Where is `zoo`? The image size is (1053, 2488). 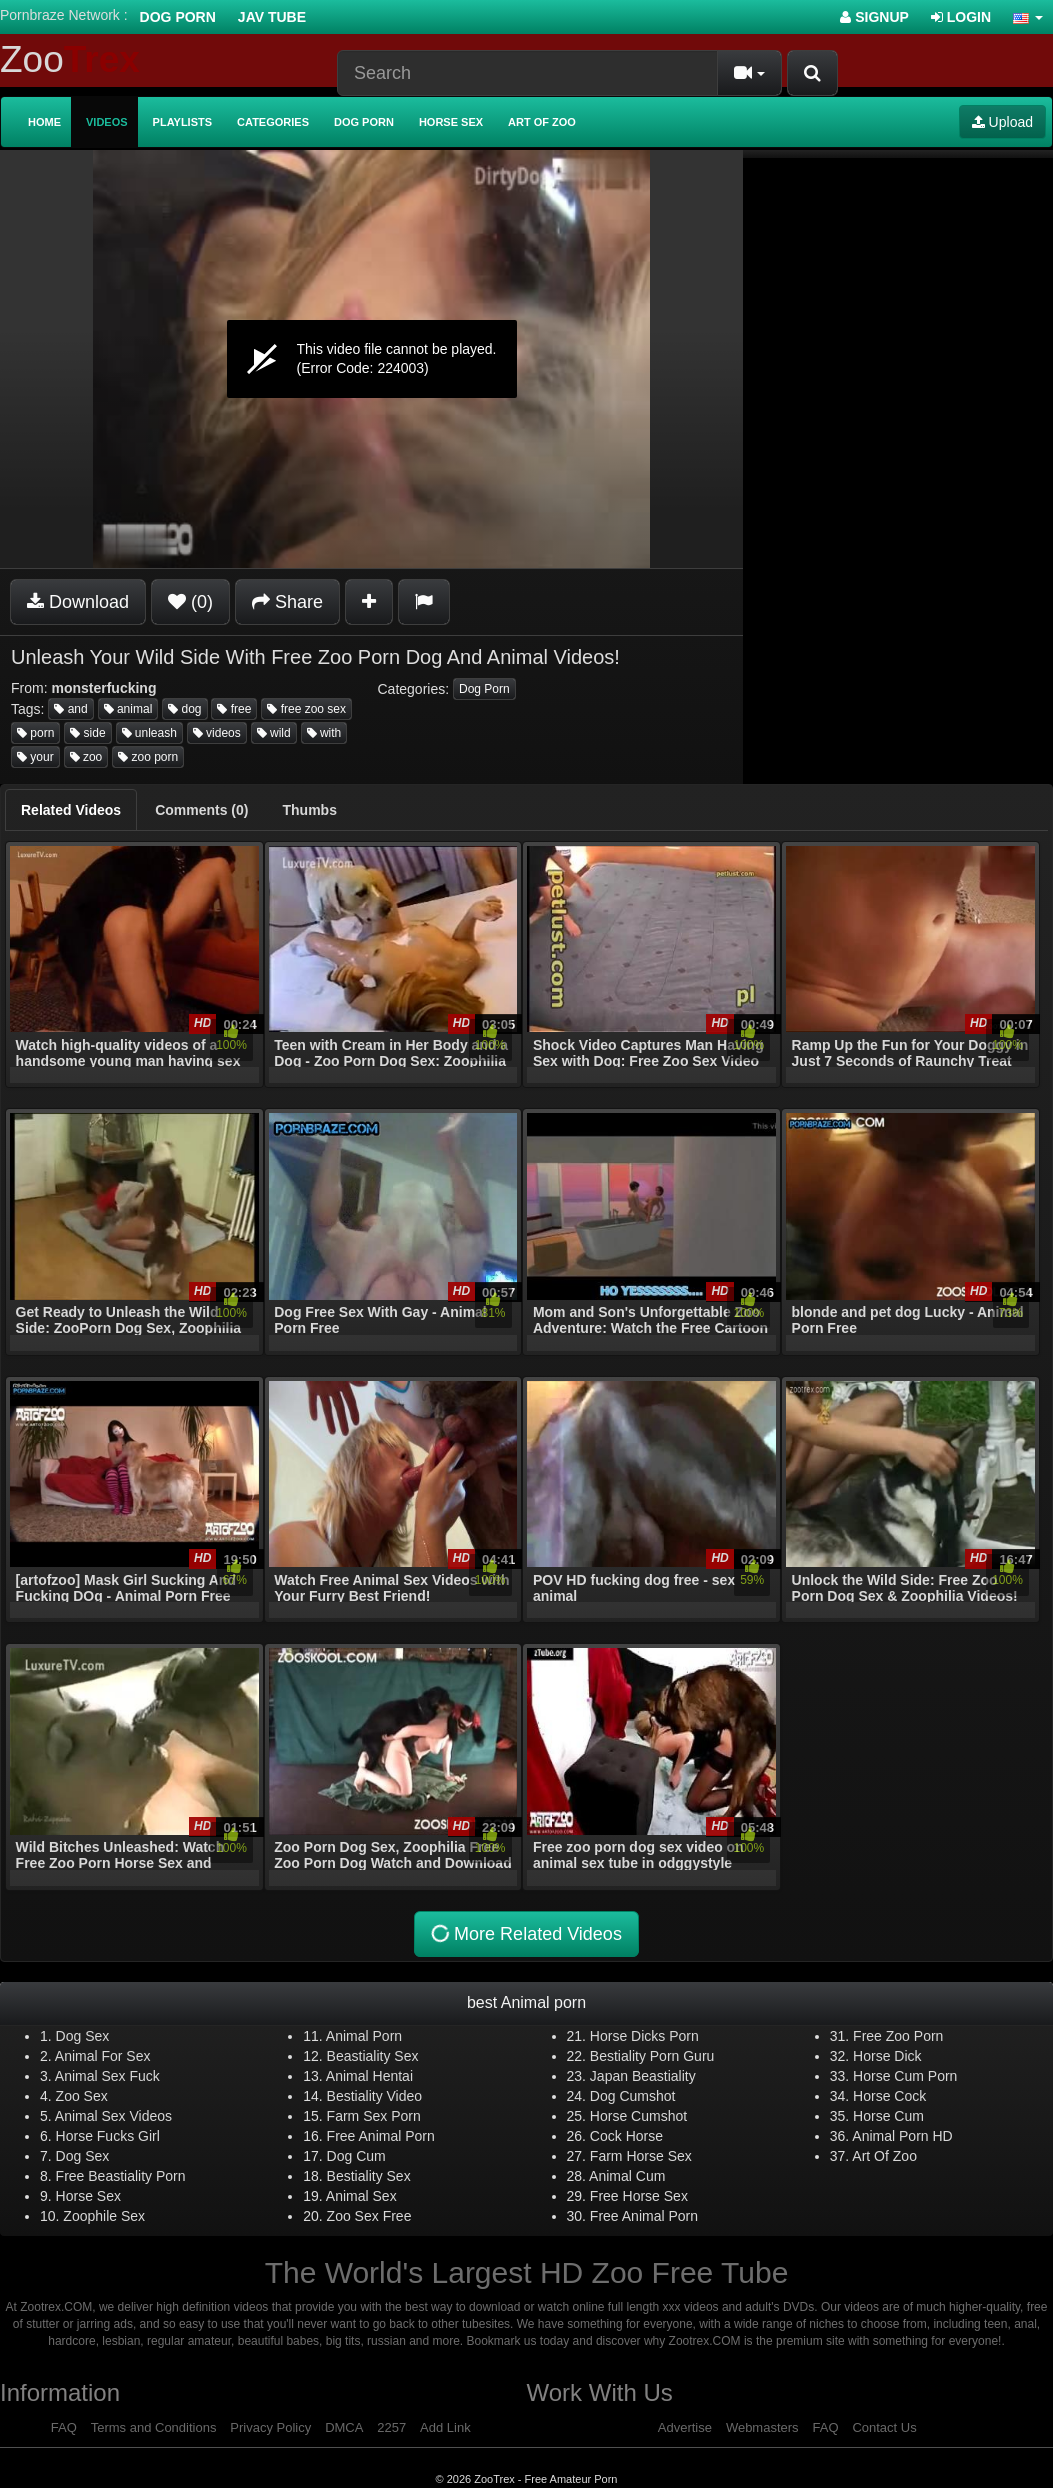
zoo is located at coordinates (86, 757).